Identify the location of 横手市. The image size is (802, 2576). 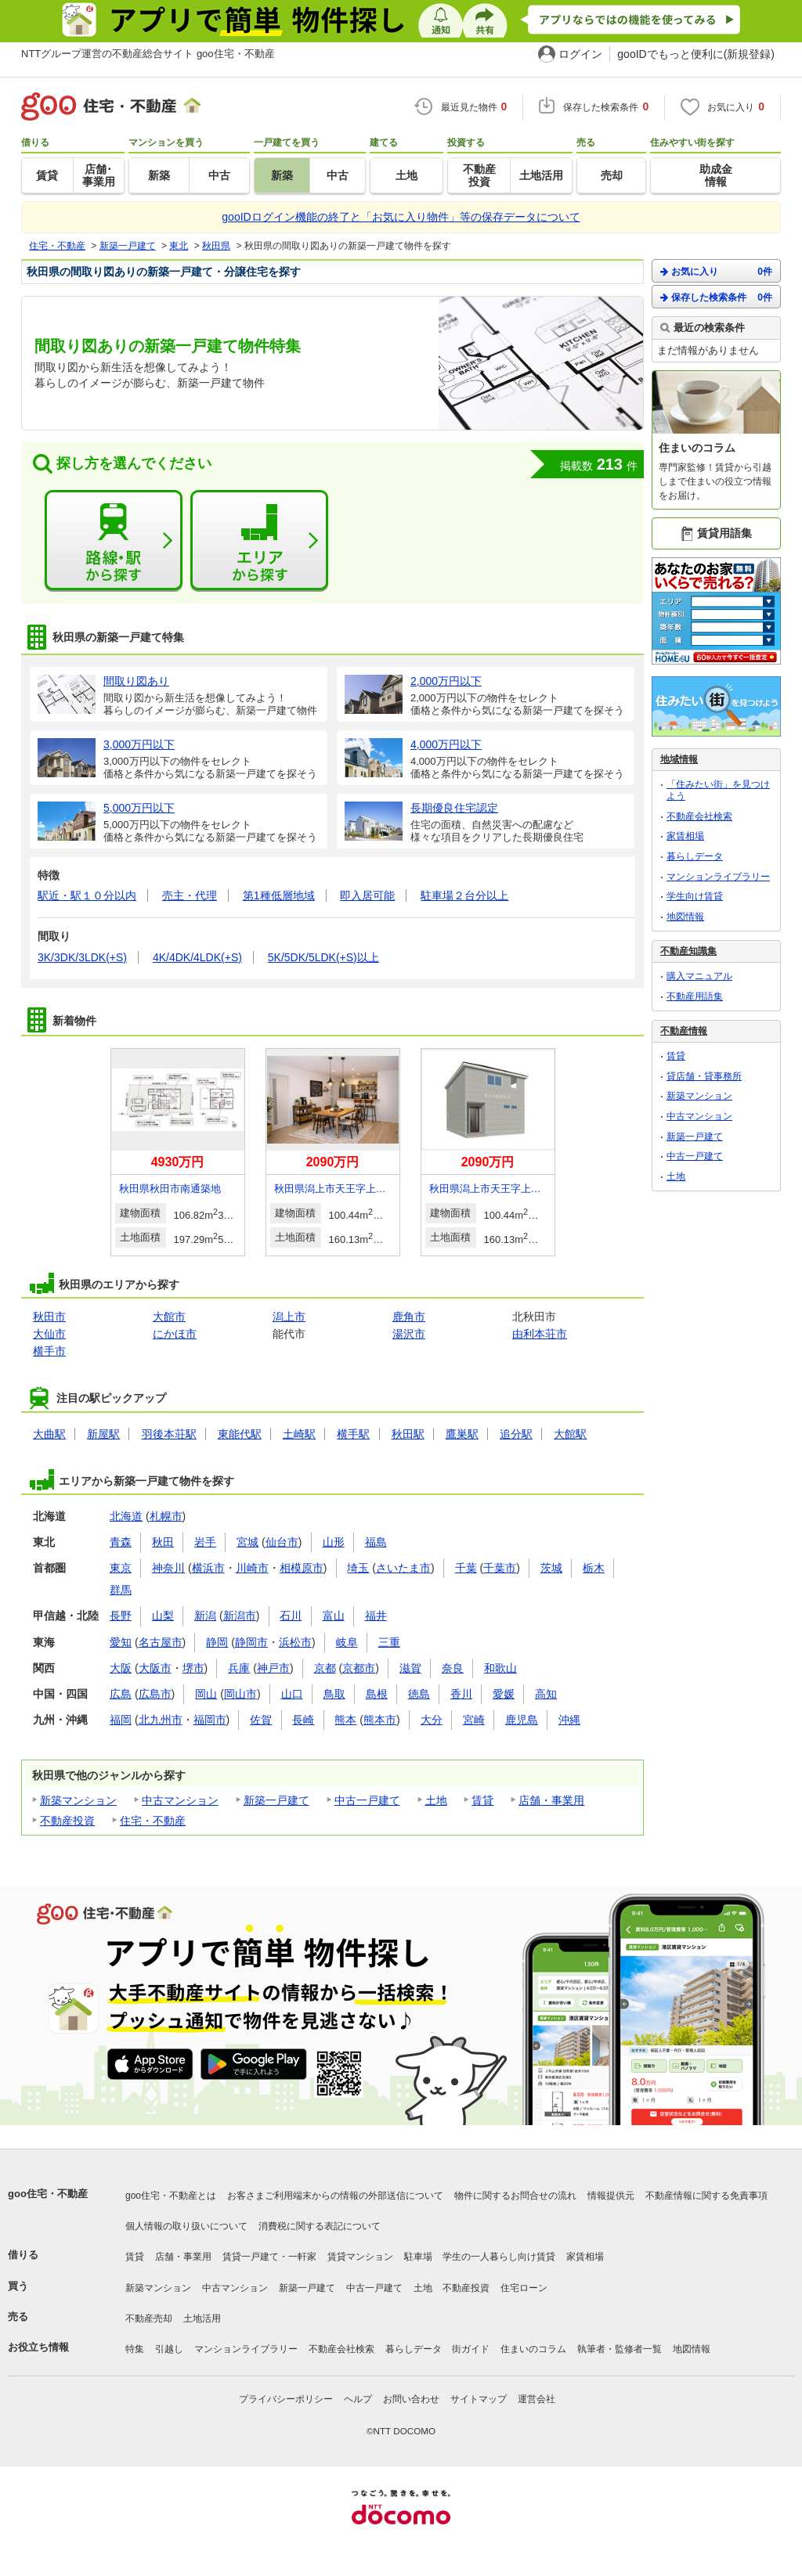
(49, 1351).